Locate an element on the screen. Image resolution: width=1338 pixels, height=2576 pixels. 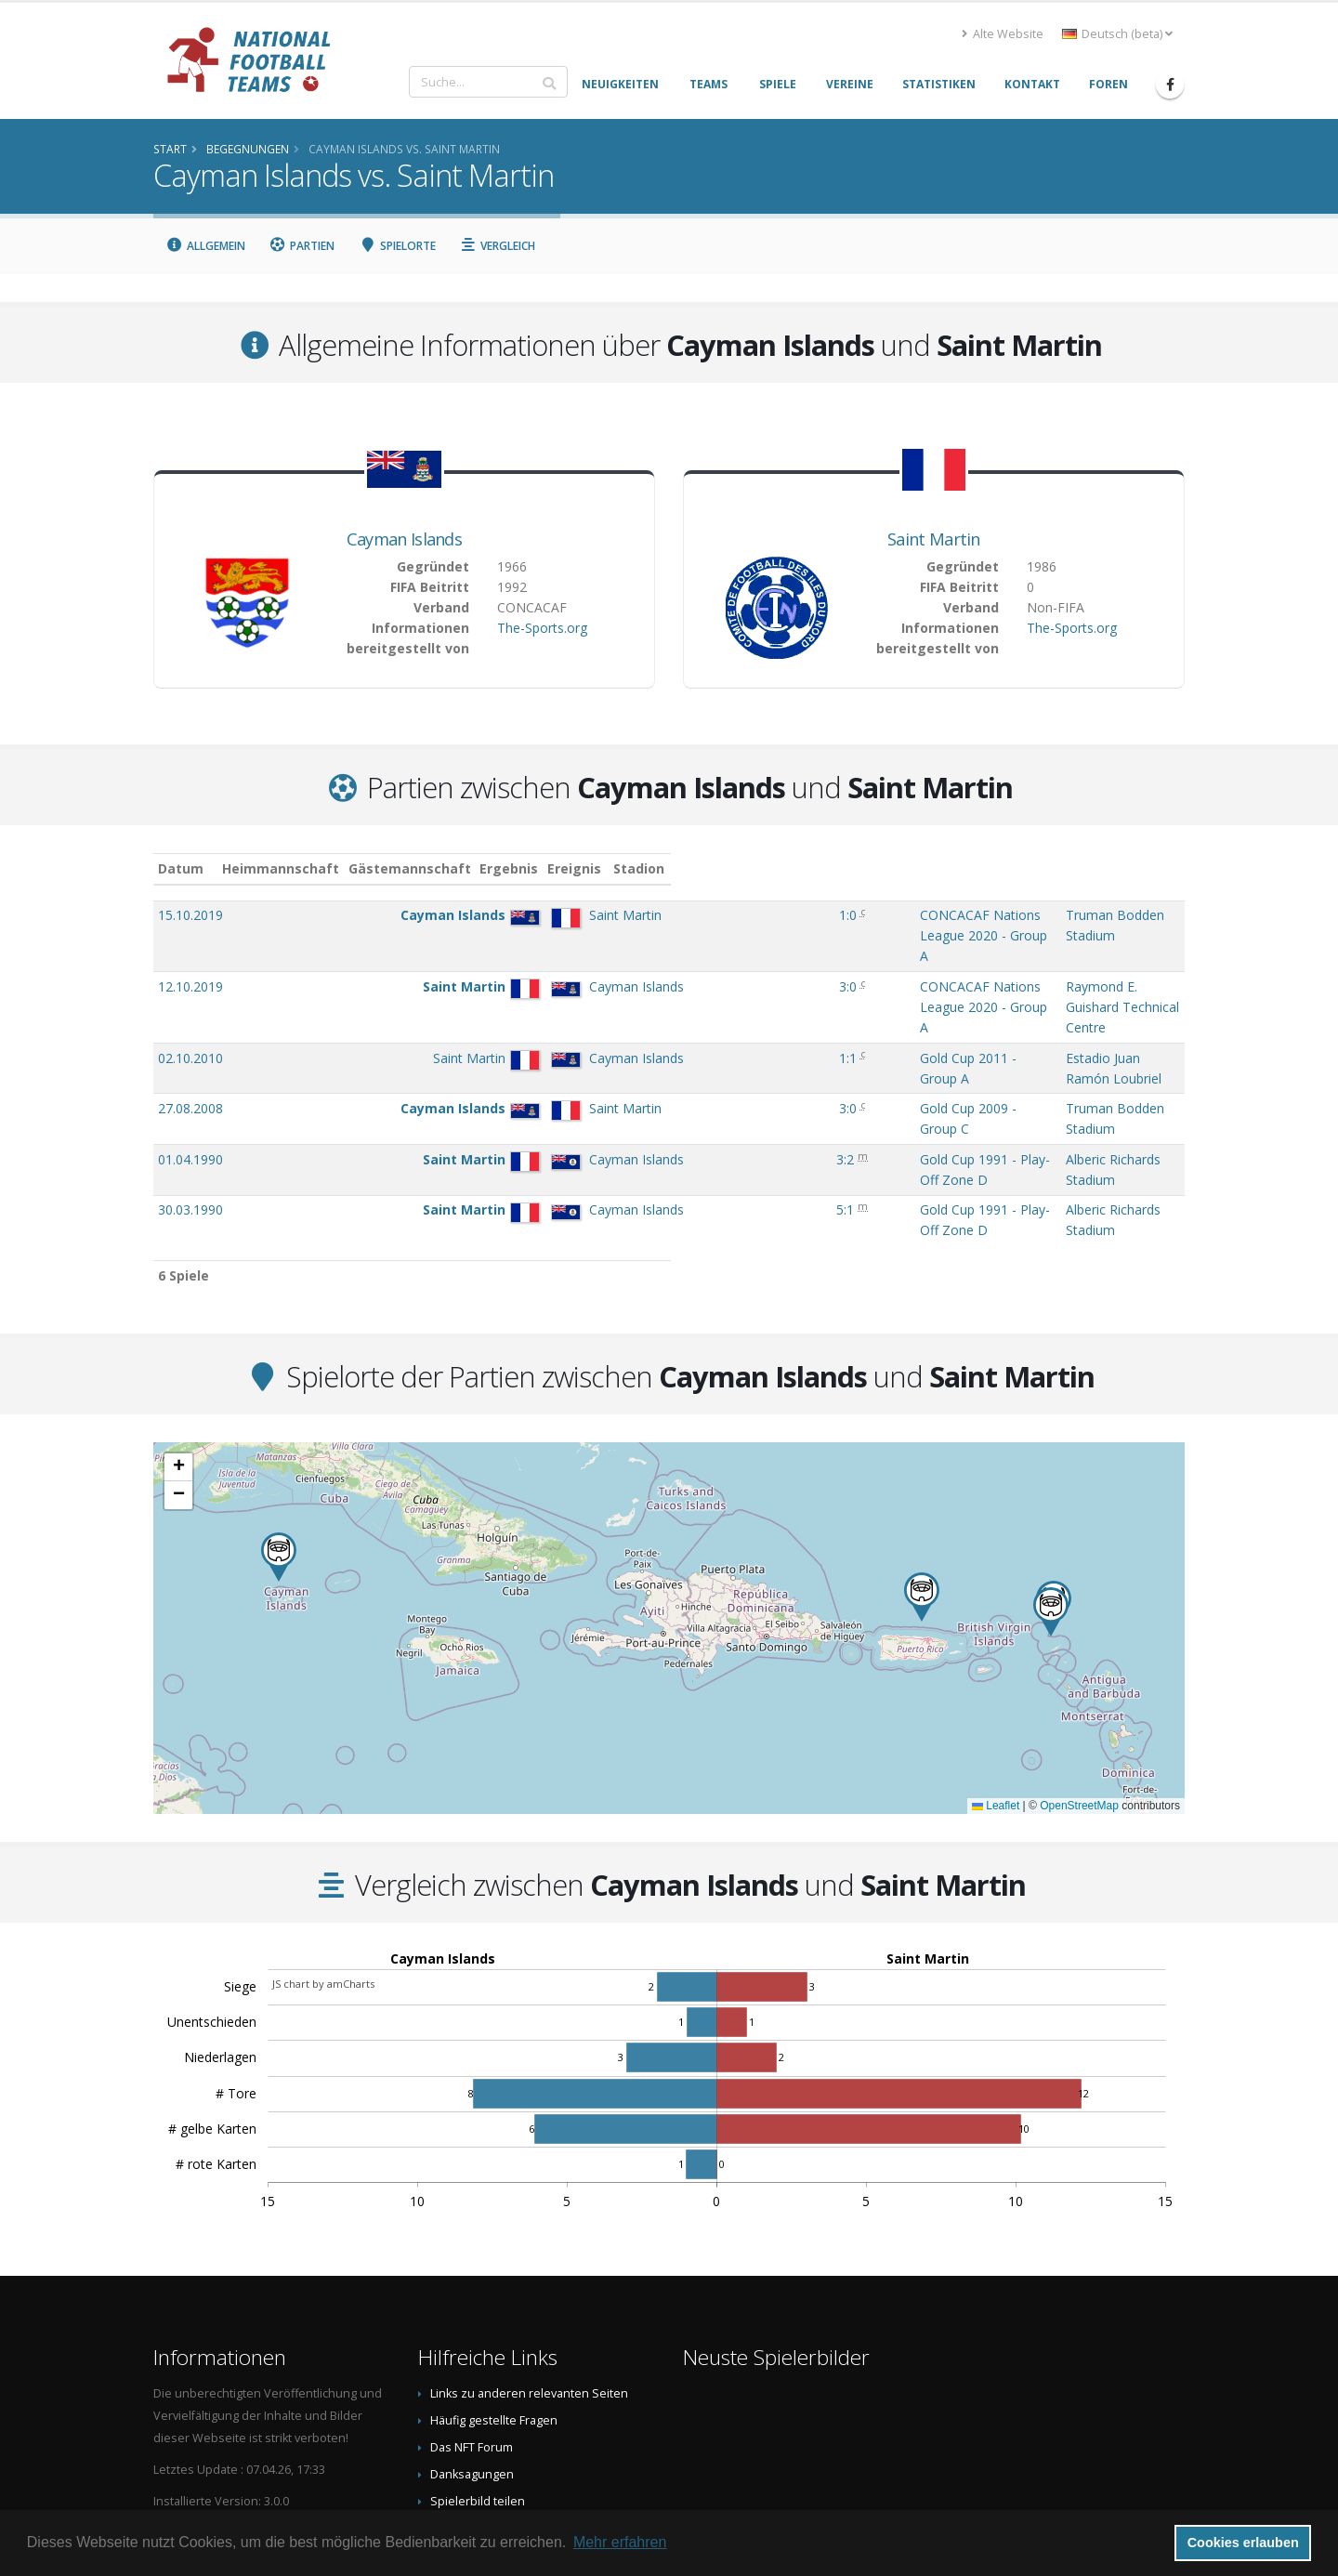
Partien is located at coordinates (302, 246).